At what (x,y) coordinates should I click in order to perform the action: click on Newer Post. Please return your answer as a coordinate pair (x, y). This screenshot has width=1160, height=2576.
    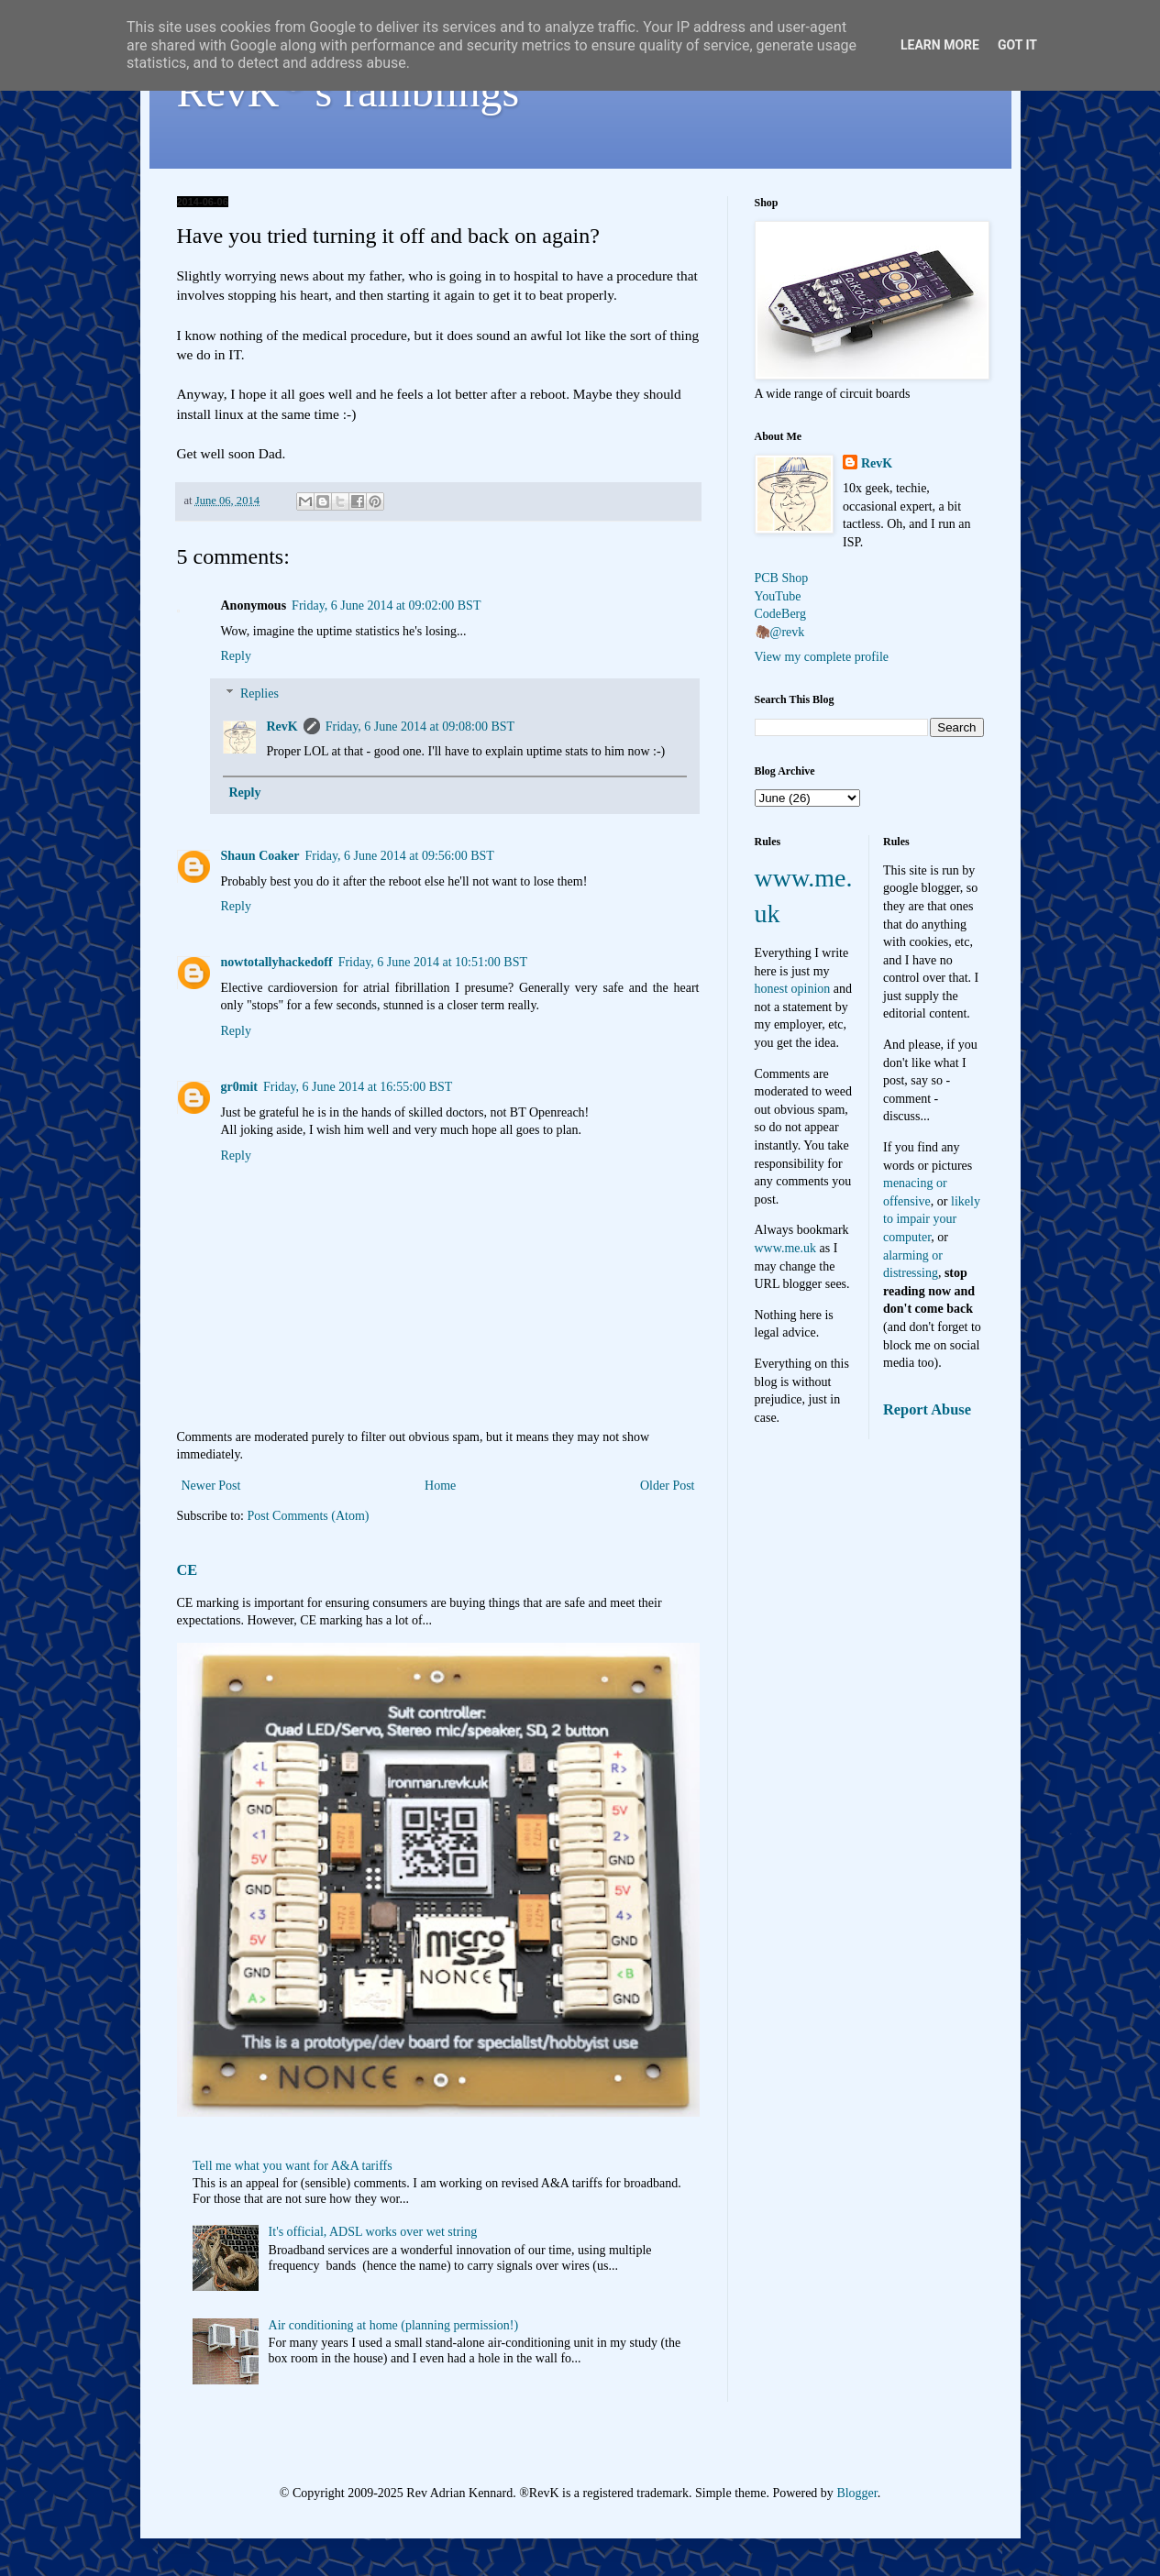
    Looking at the image, I should click on (211, 1485).